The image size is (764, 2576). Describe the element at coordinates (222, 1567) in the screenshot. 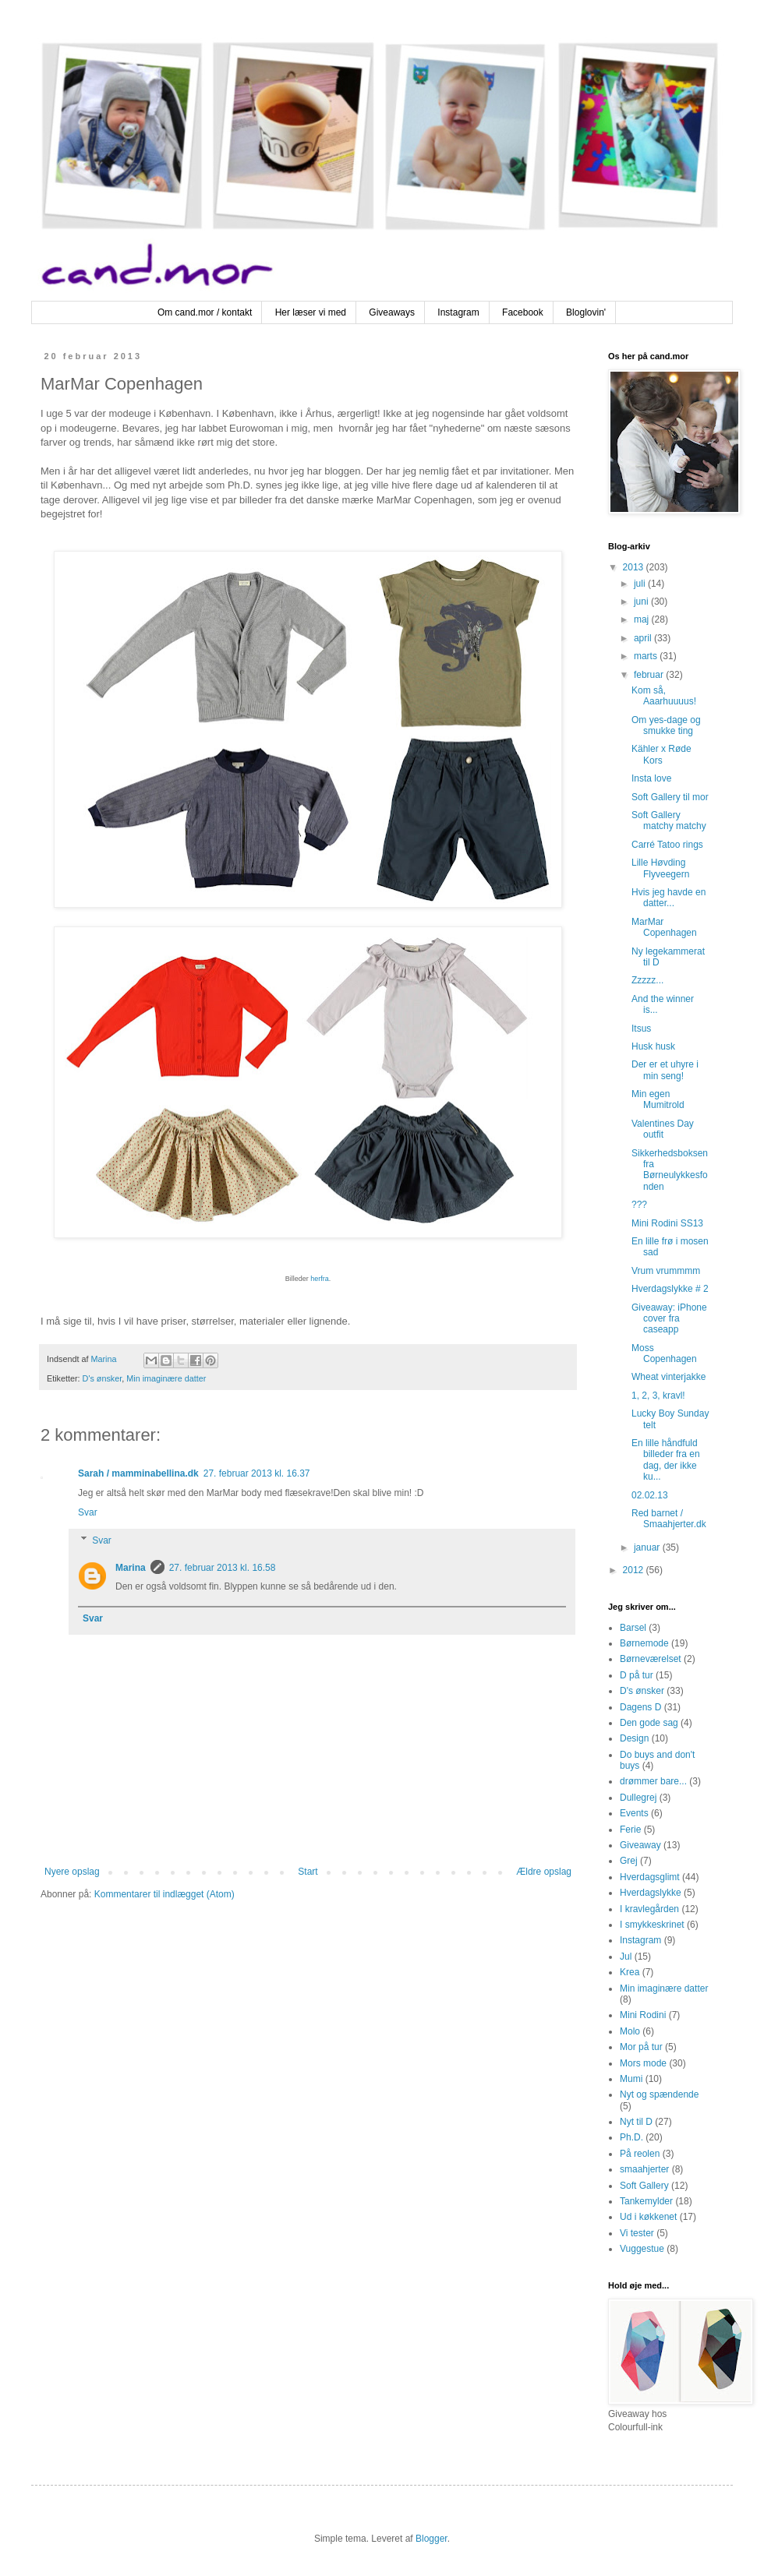

I see `27. februar 2013 kl. 16.58` at that location.